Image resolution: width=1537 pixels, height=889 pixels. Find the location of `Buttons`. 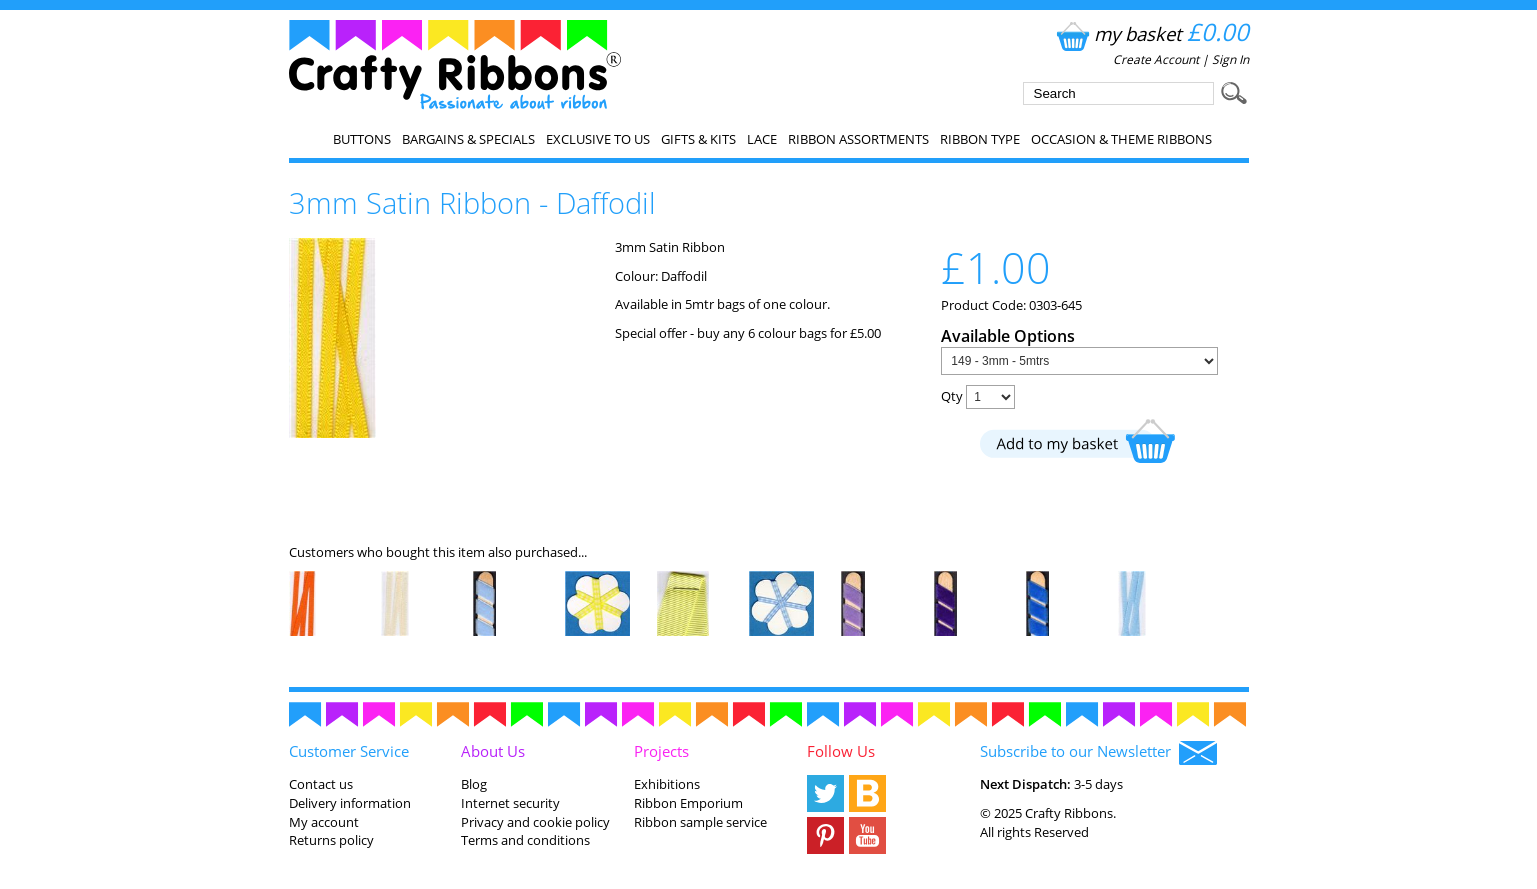

Buttons is located at coordinates (362, 139).